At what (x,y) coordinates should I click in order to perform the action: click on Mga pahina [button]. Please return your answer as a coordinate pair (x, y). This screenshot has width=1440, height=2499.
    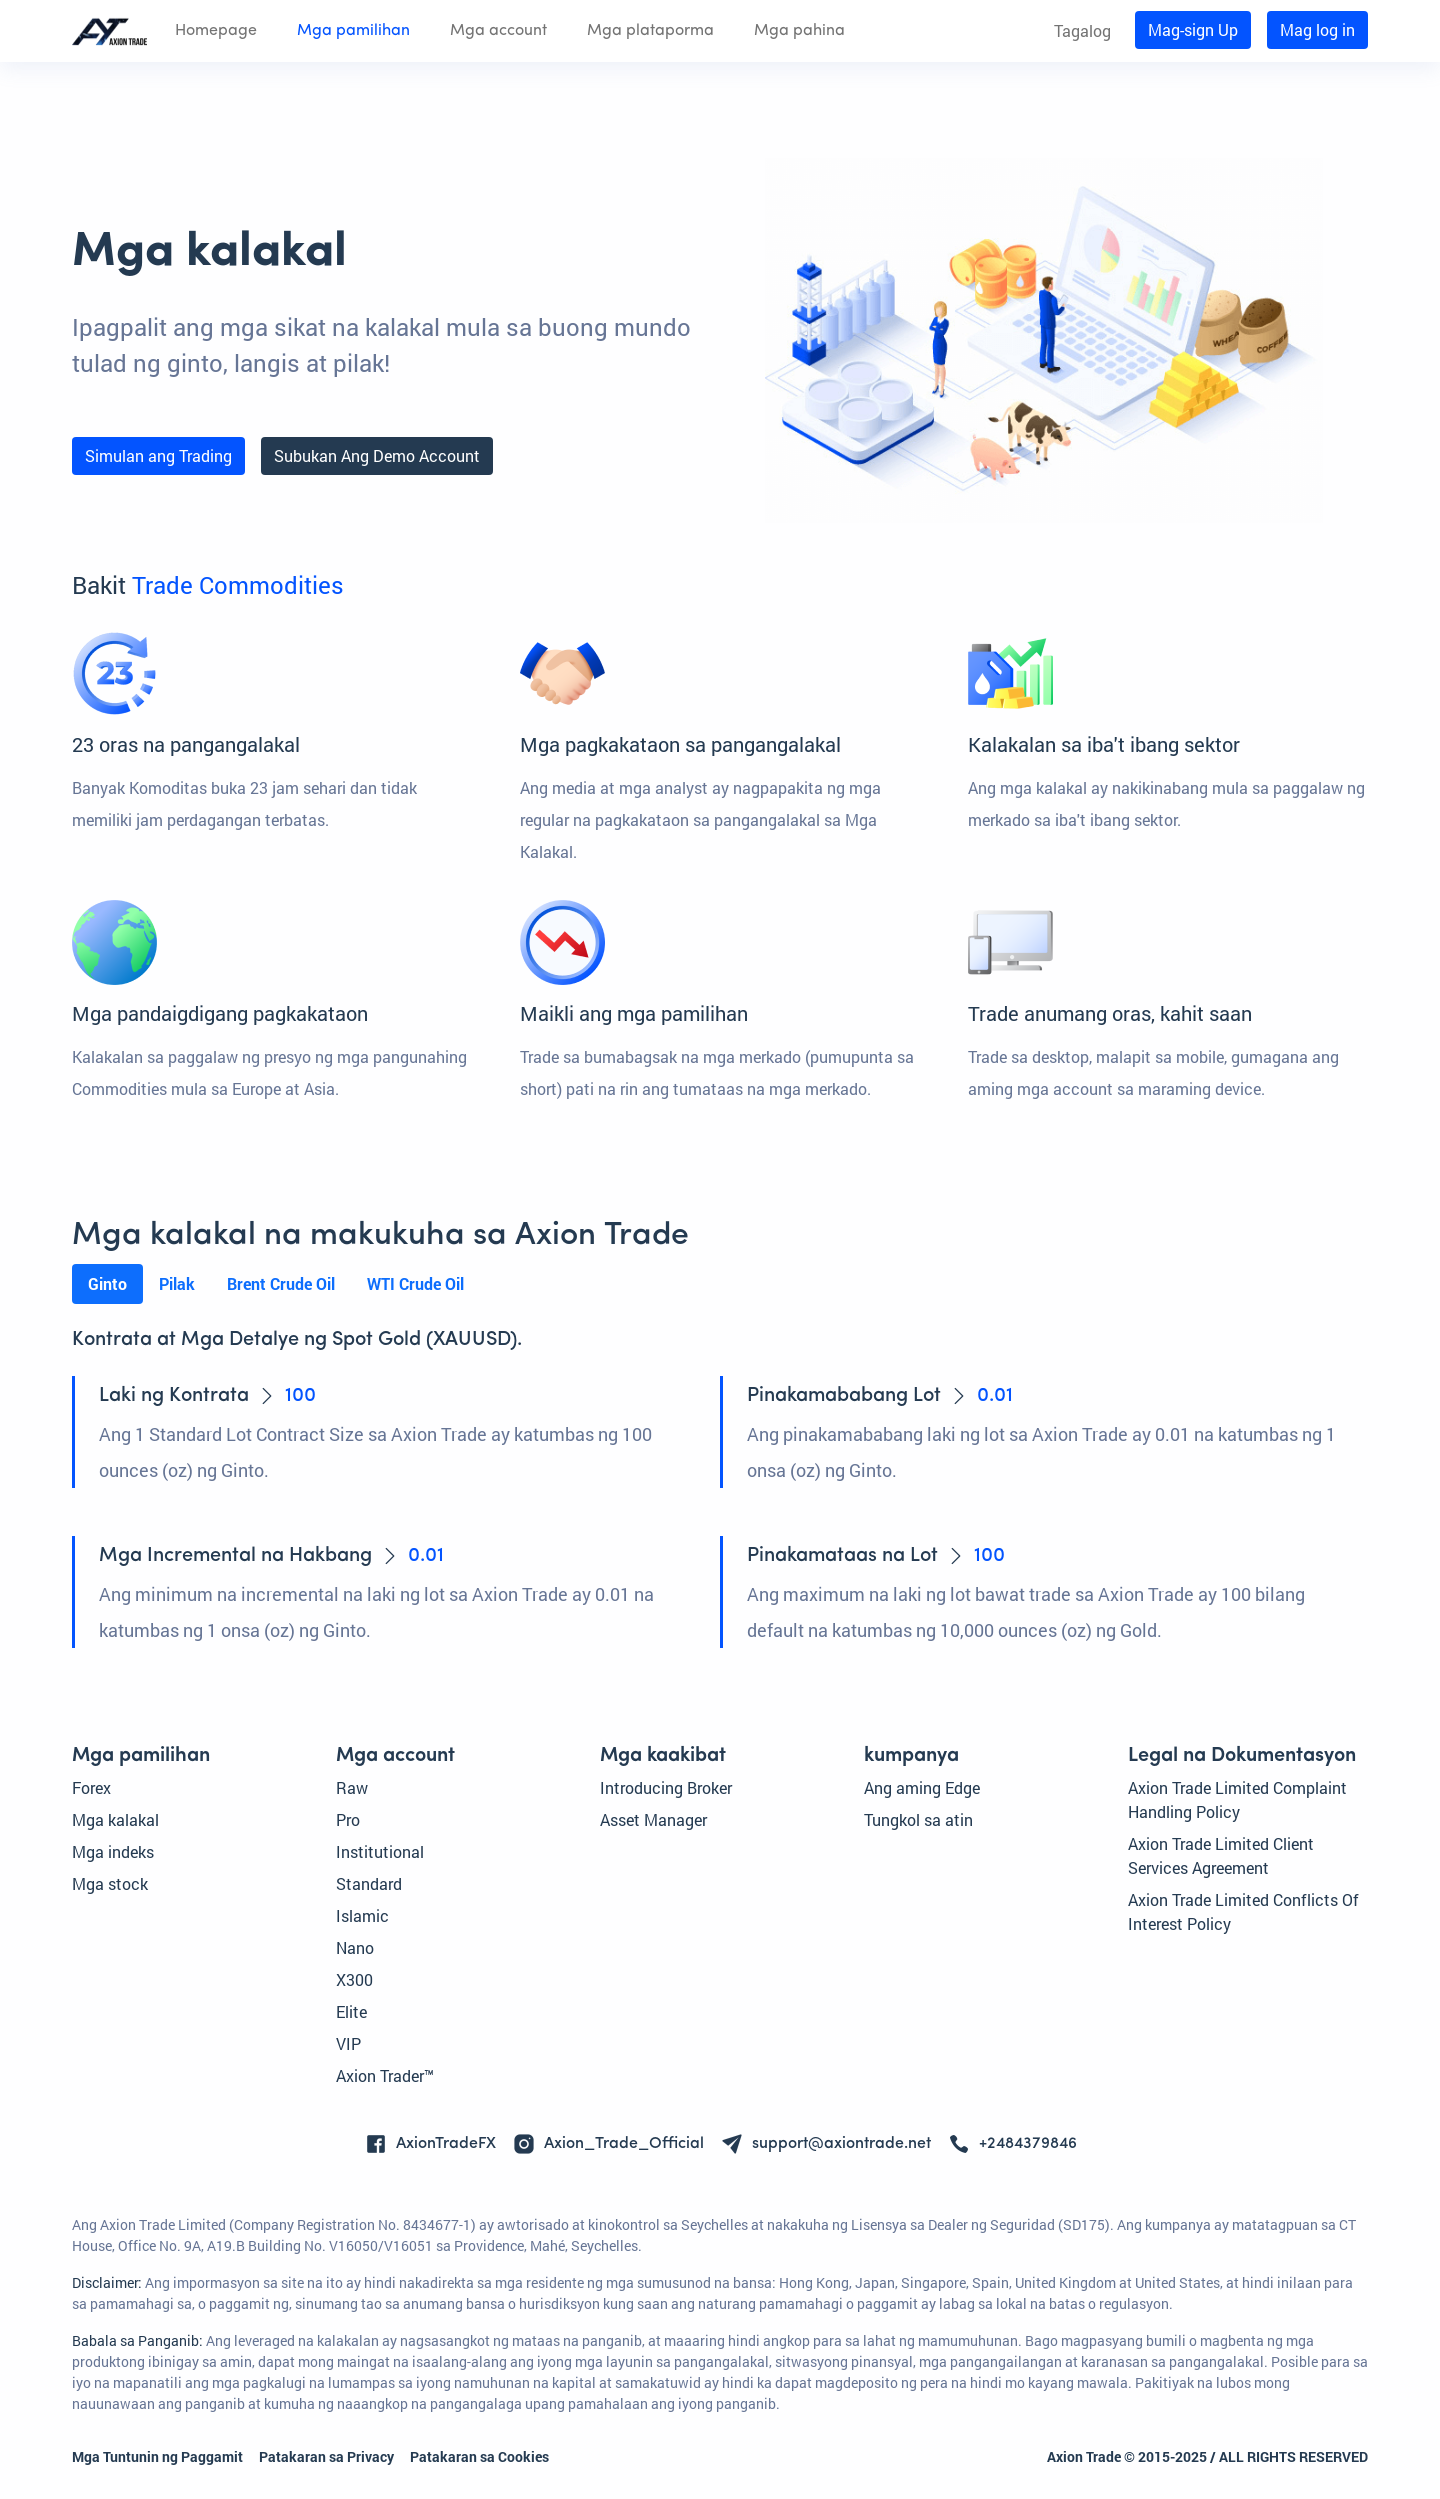
    Looking at the image, I should click on (799, 31).